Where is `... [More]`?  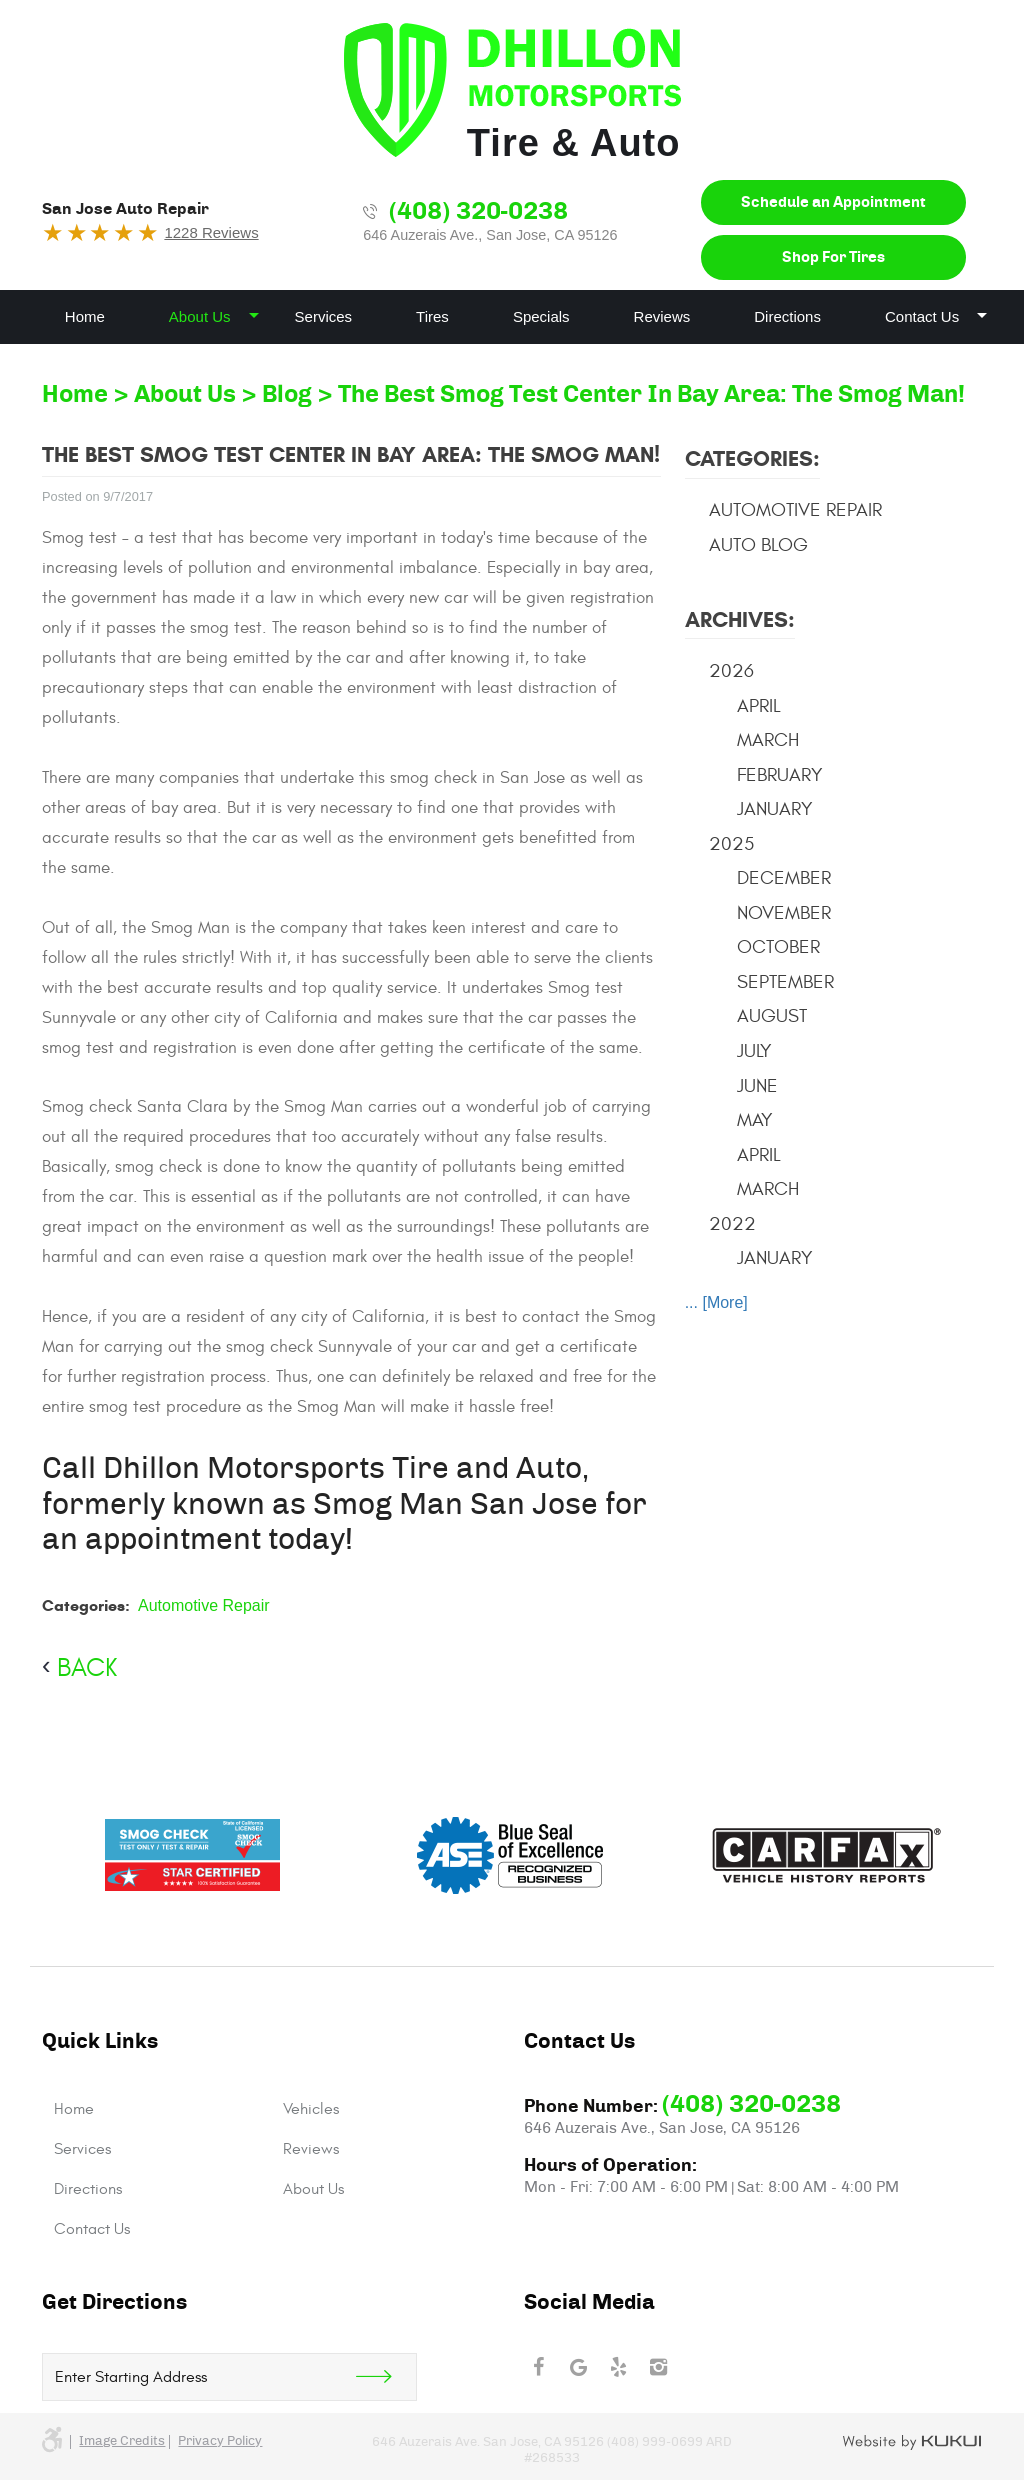 ... [More] is located at coordinates (716, 1302).